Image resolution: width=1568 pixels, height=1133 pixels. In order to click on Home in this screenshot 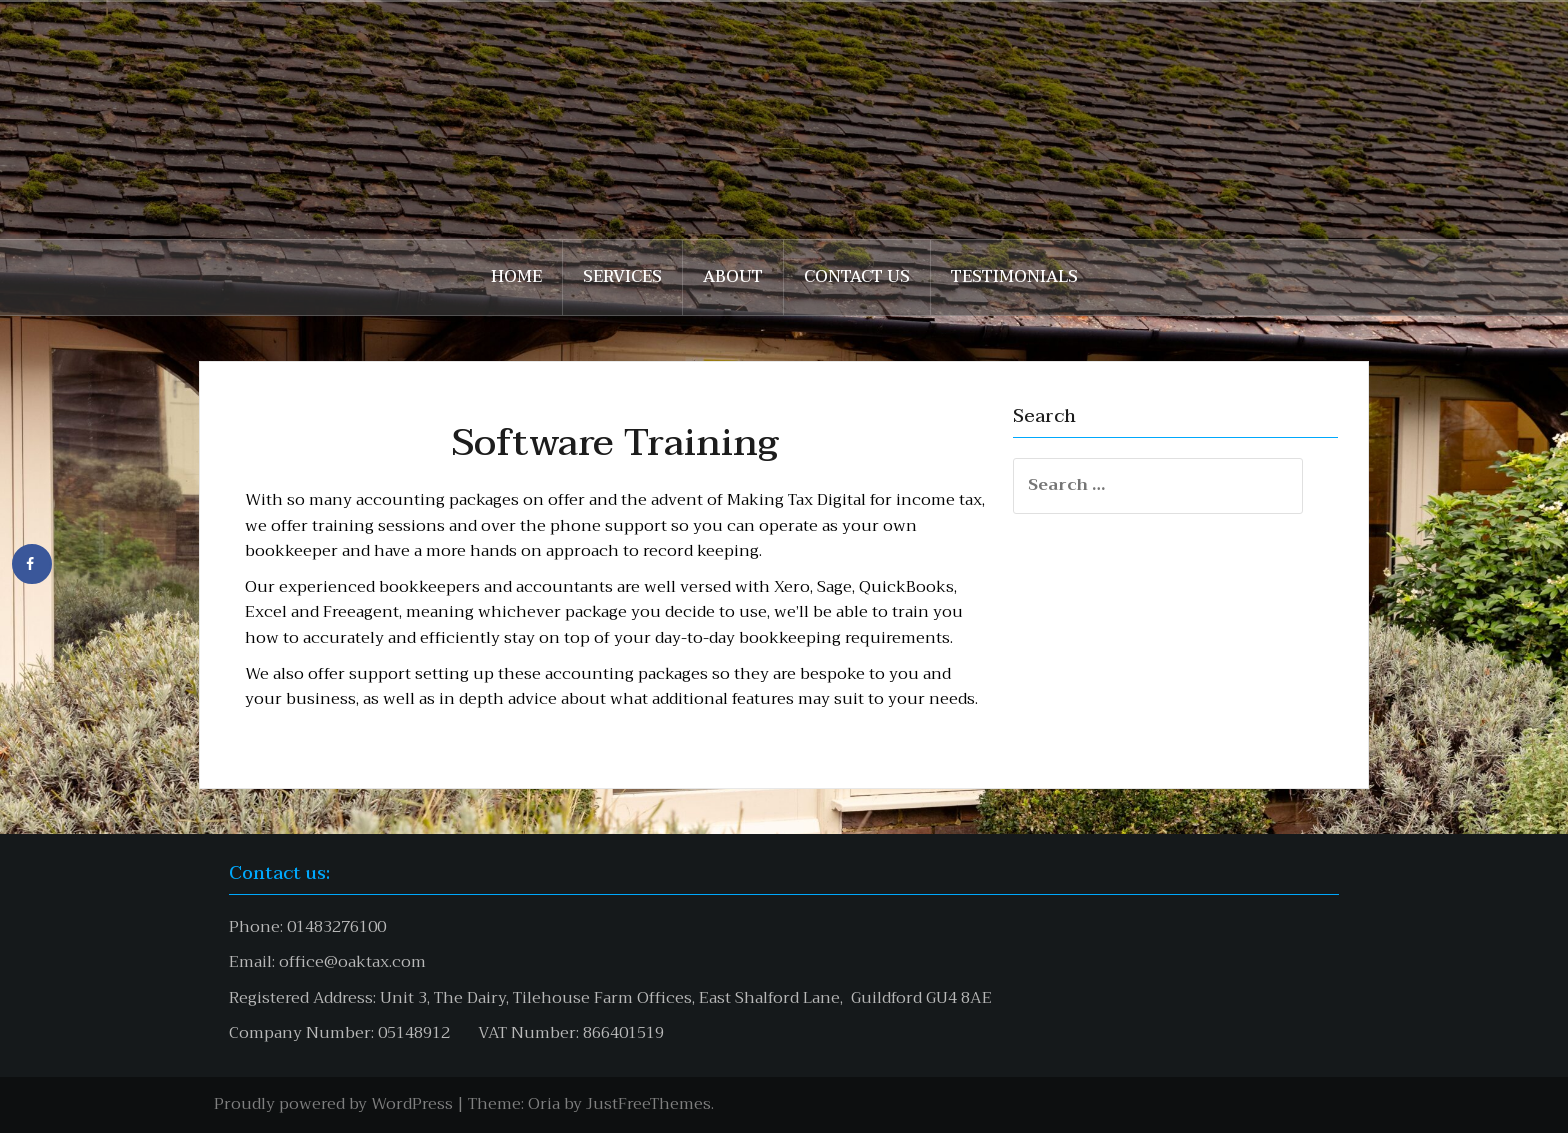, I will do `click(516, 277)`.